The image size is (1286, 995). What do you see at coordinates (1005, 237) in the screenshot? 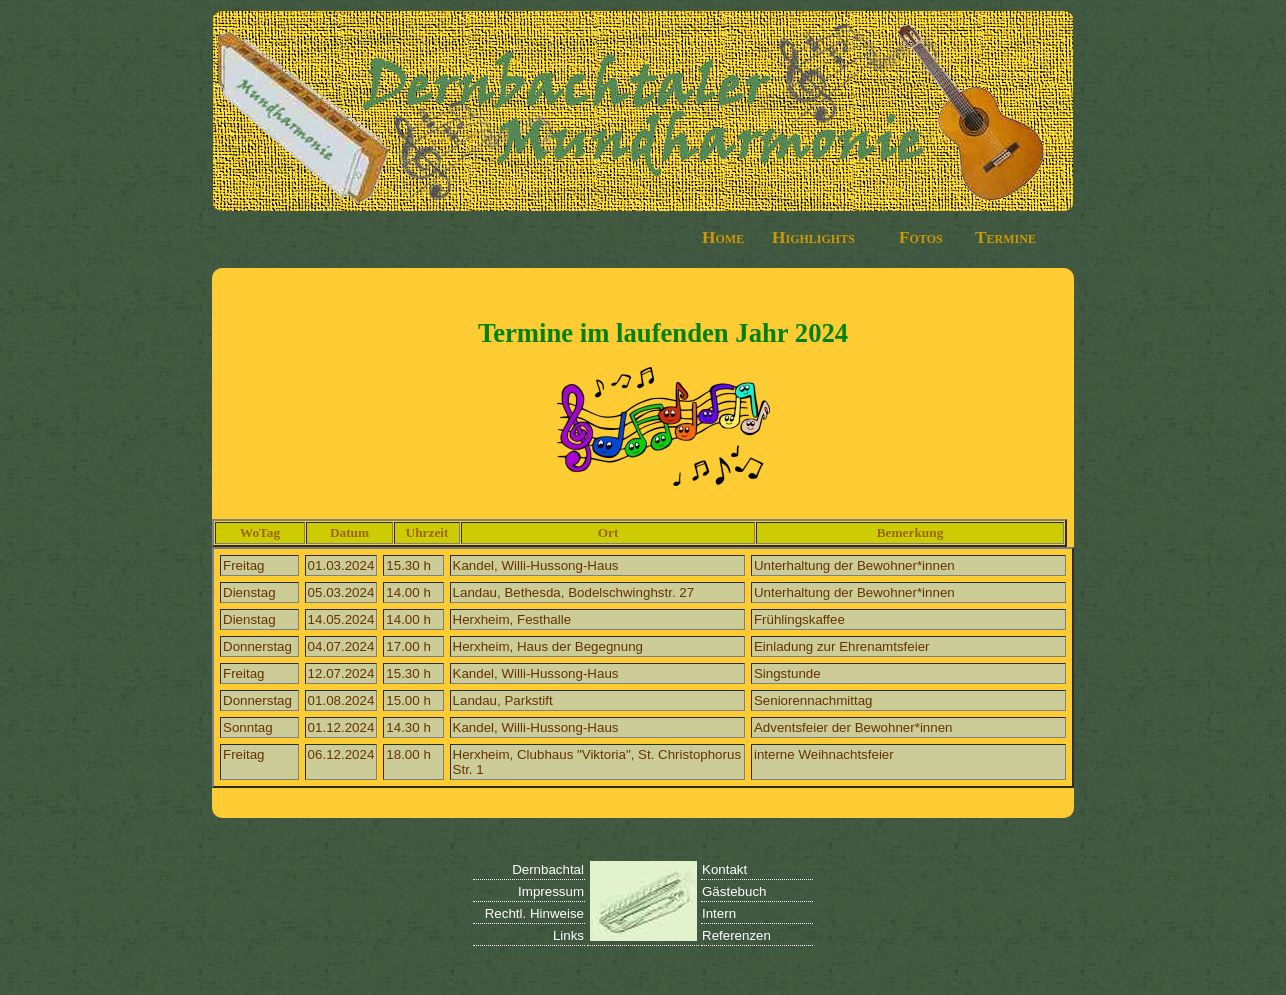
I see `Termine` at bounding box center [1005, 237].